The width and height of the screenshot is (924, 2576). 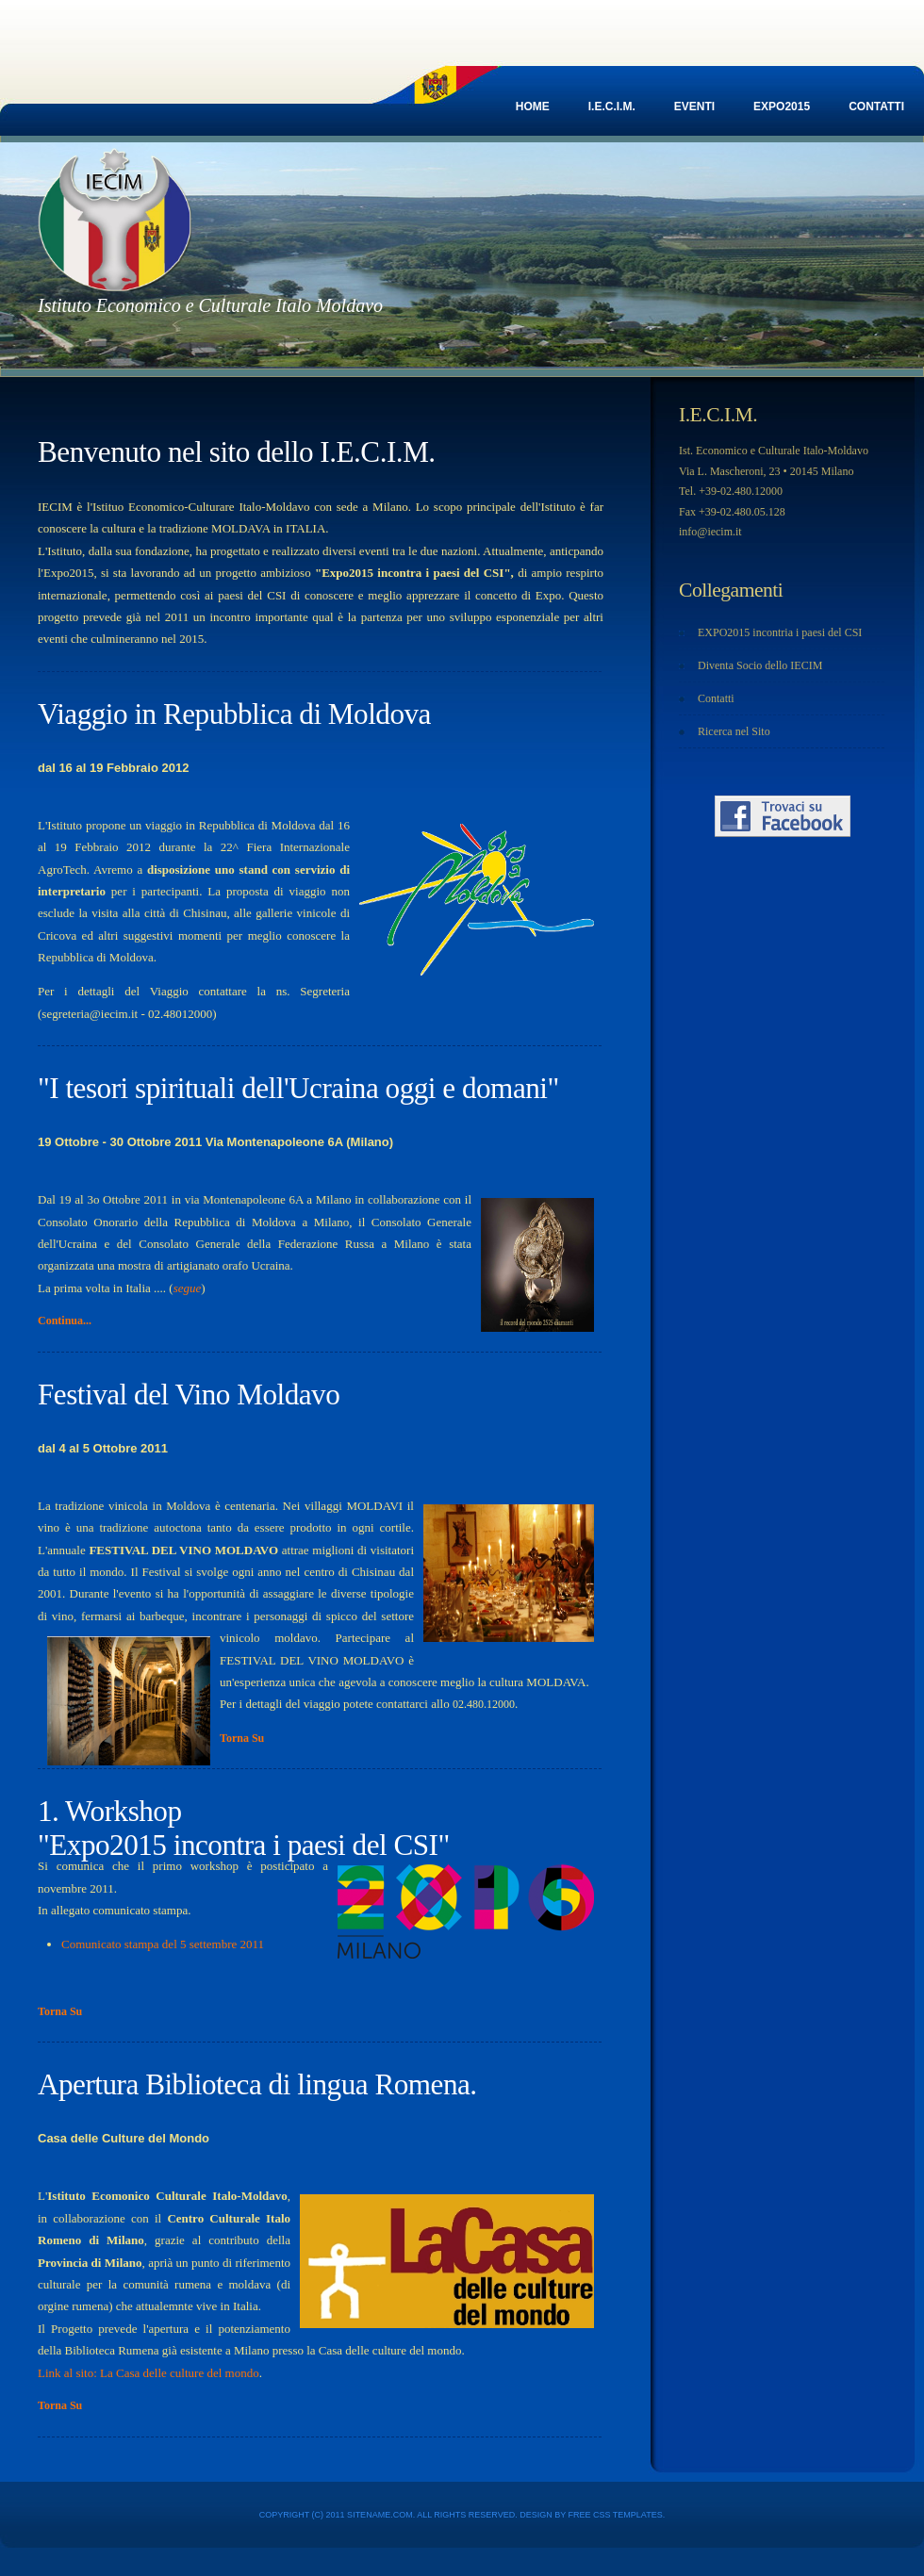 What do you see at coordinates (148, 2373) in the screenshot?
I see `Link al sito: La Casa delle culture del mondo` at bounding box center [148, 2373].